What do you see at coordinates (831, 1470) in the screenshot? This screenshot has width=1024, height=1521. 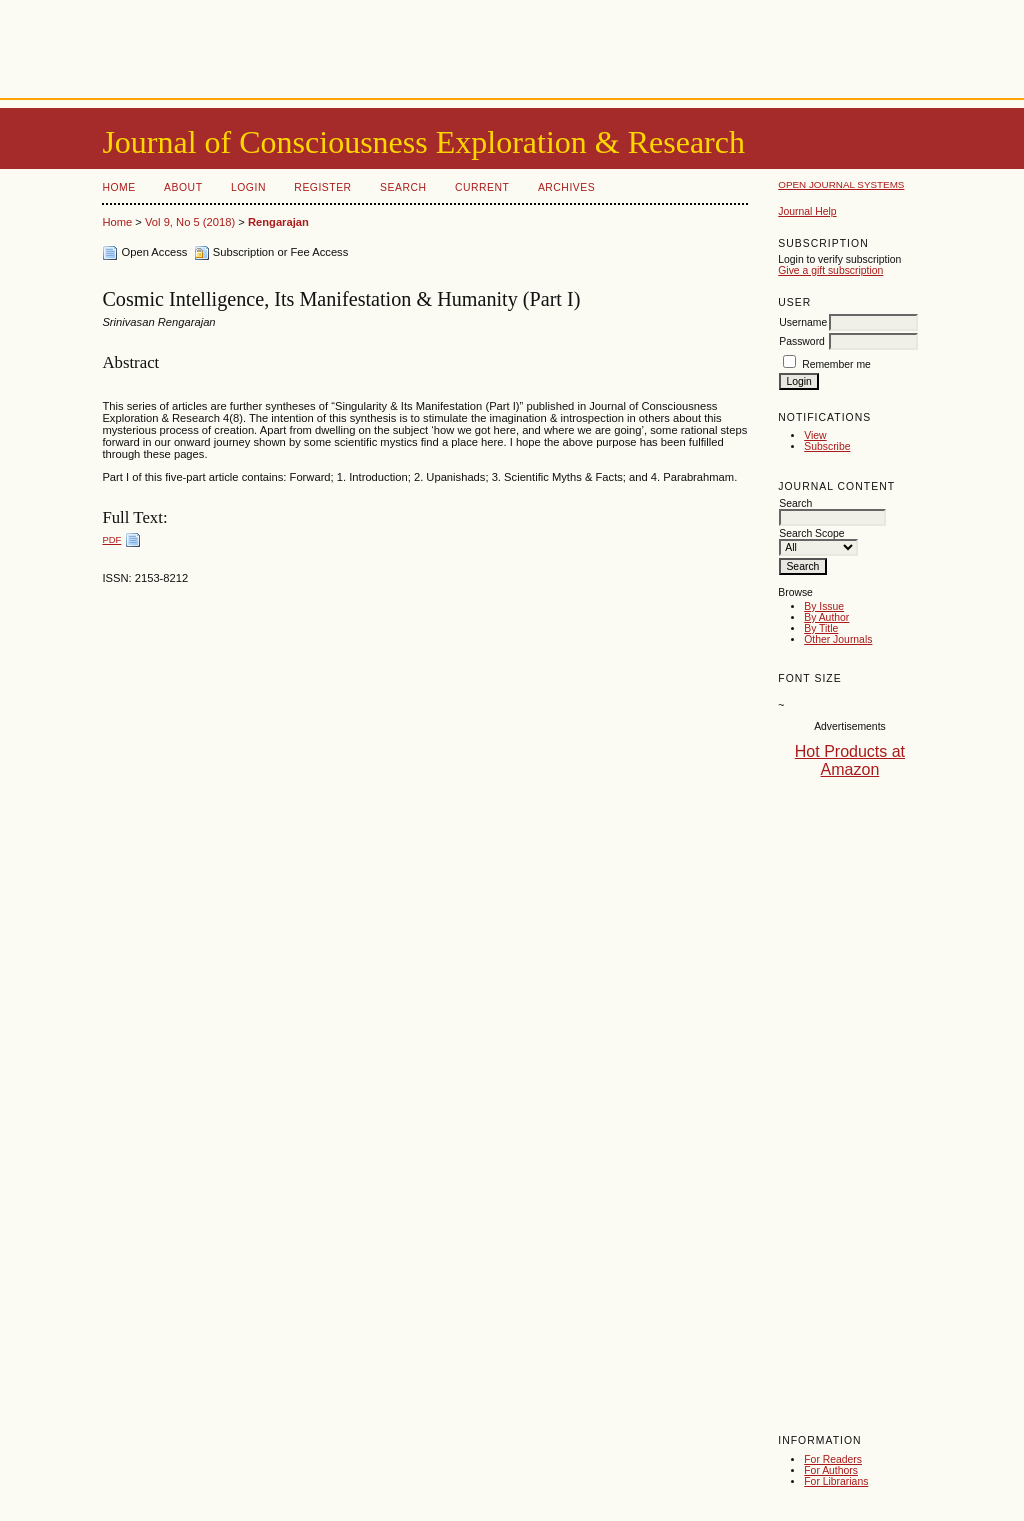 I see `For Authors` at bounding box center [831, 1470].